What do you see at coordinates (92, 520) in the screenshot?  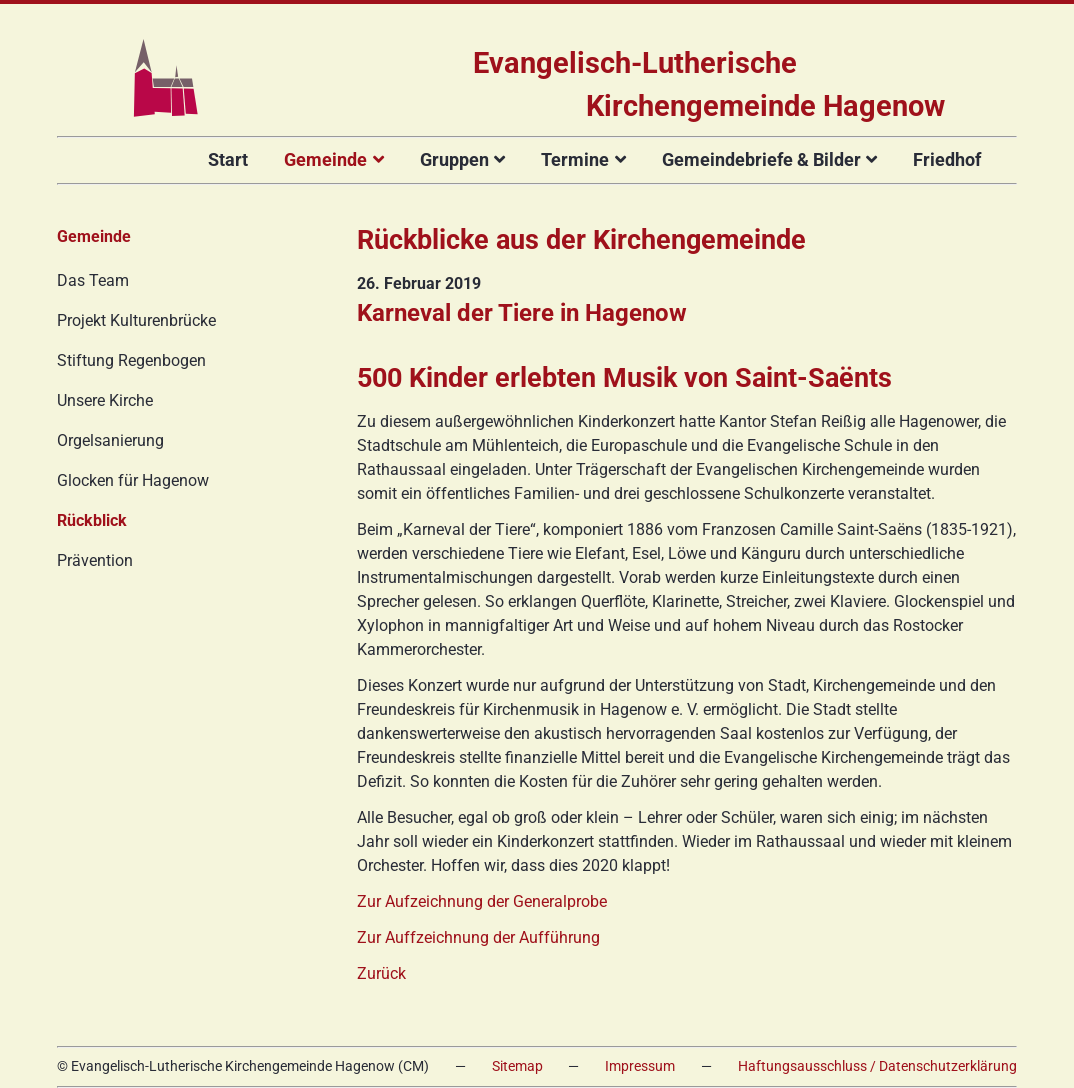 I see `Rückblick` at bounding box center [92, 520].